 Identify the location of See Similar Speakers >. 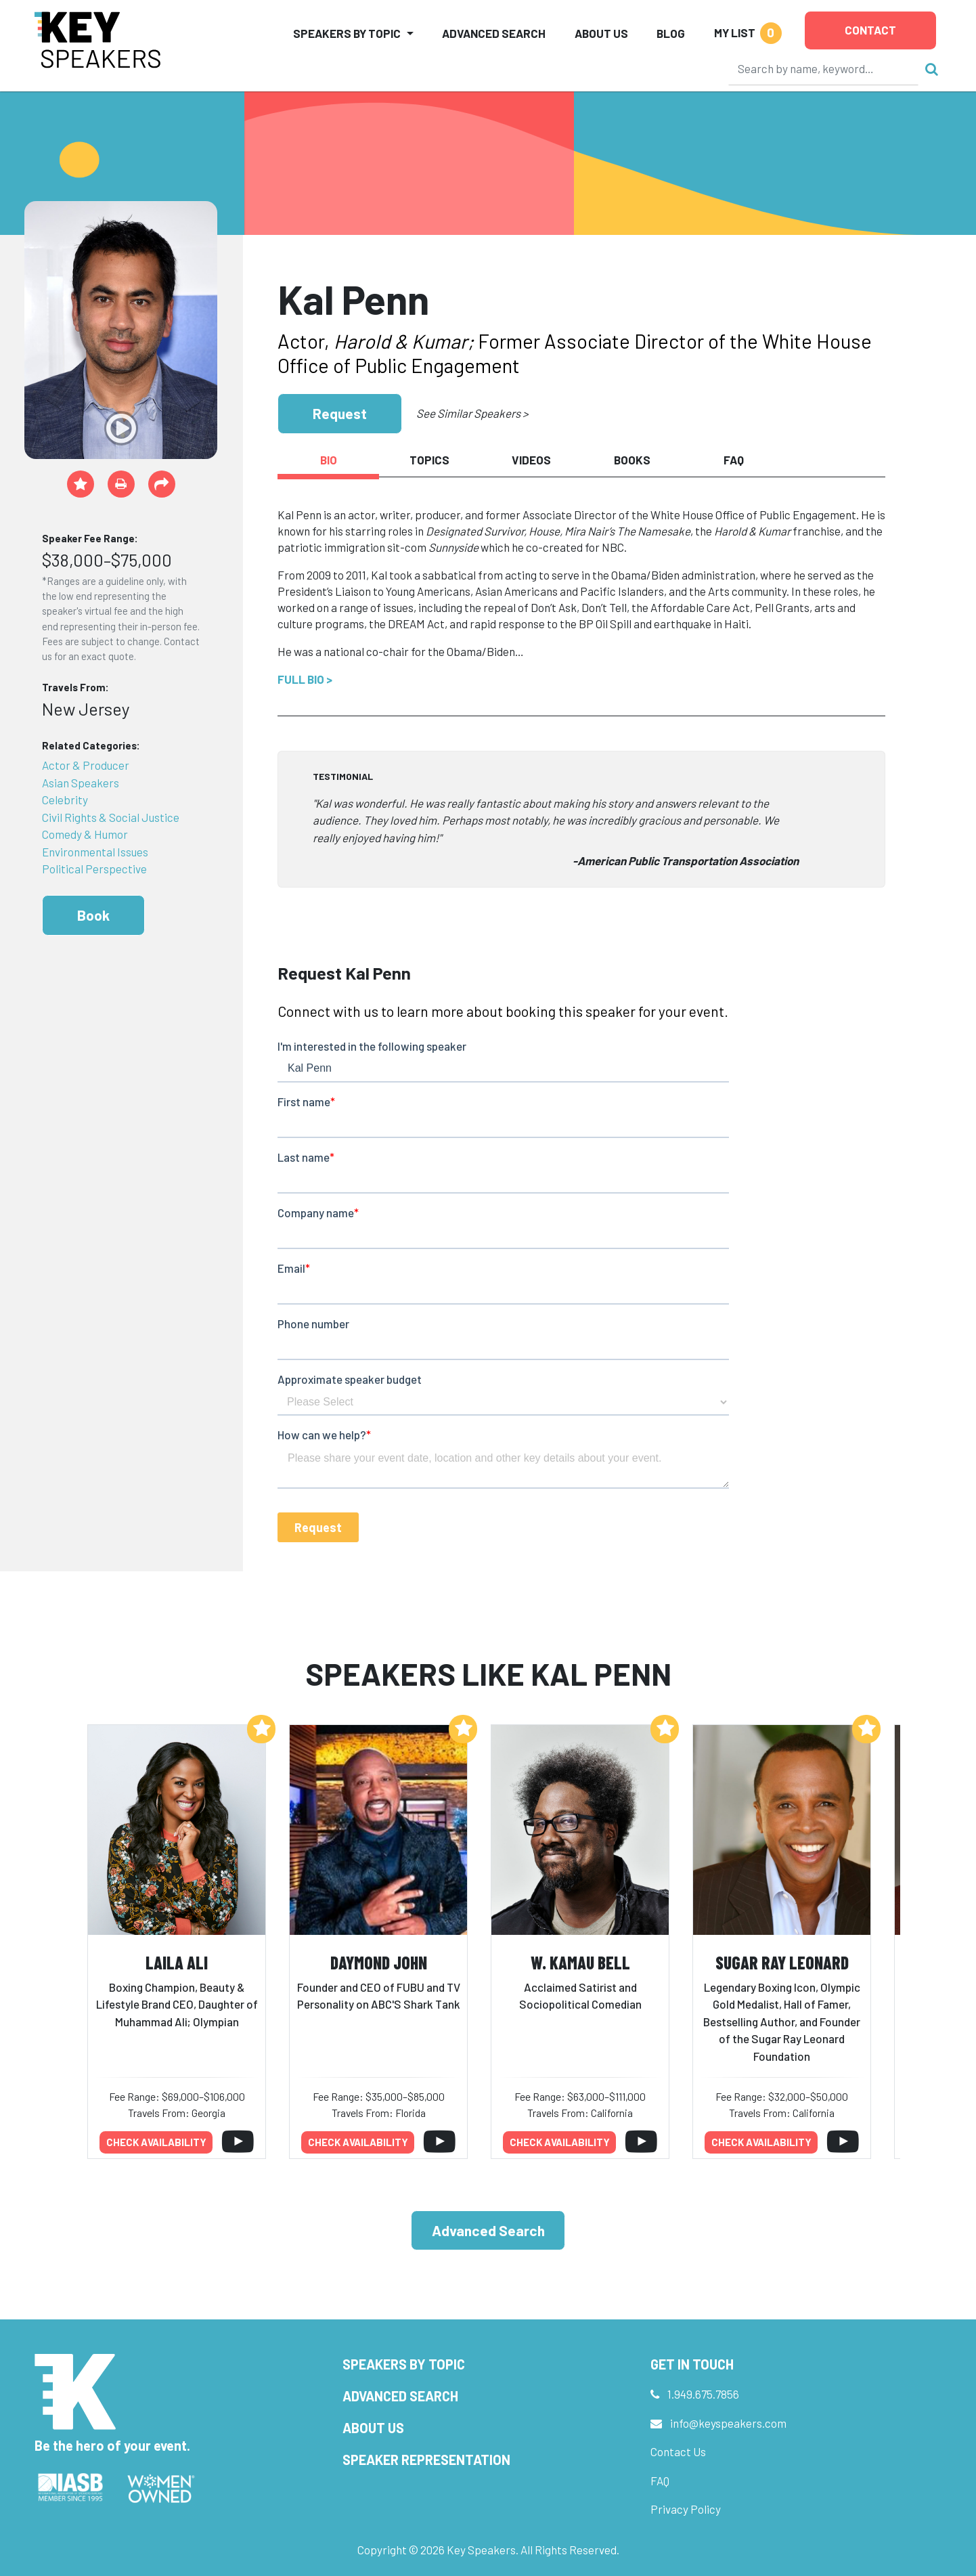
(472, 413).